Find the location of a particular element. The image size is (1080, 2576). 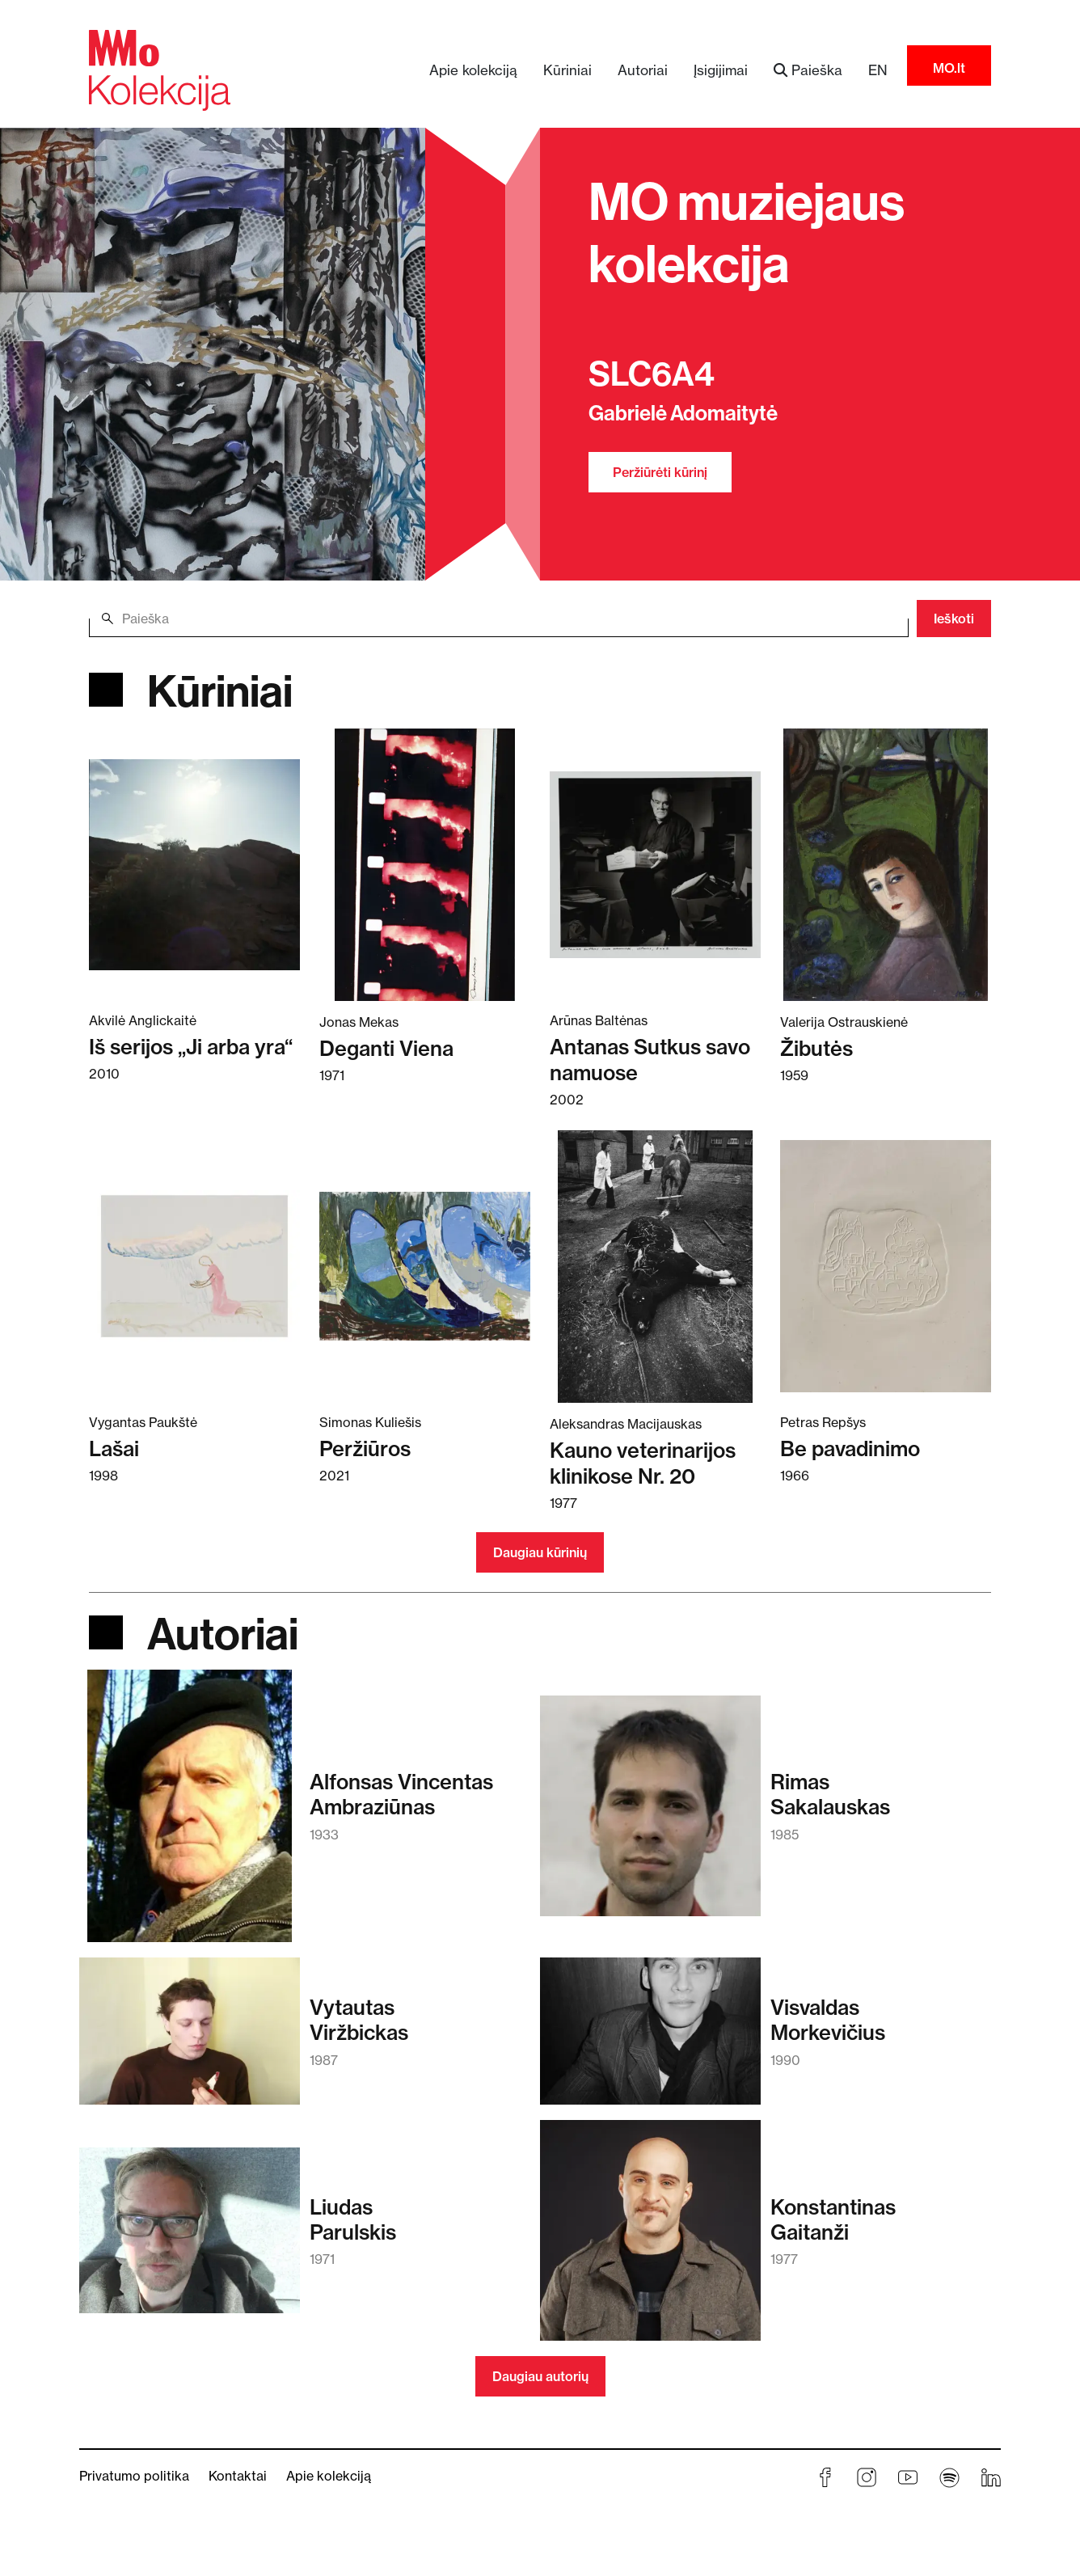

KonstantinasGaitanži [Skaitykite daugiau apie Konstantinas Gaitanži] is located at coordinates (833, 2219).